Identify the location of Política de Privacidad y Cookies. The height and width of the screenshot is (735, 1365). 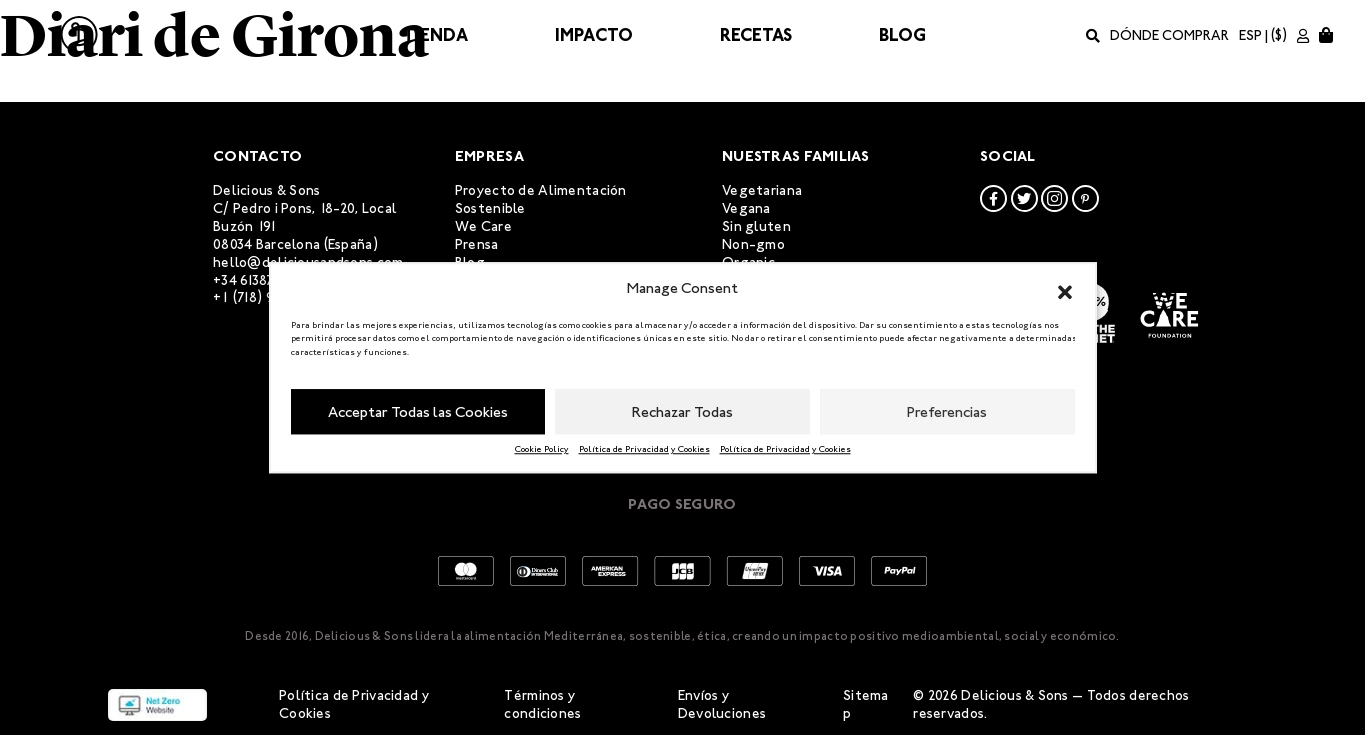
(644, 449).